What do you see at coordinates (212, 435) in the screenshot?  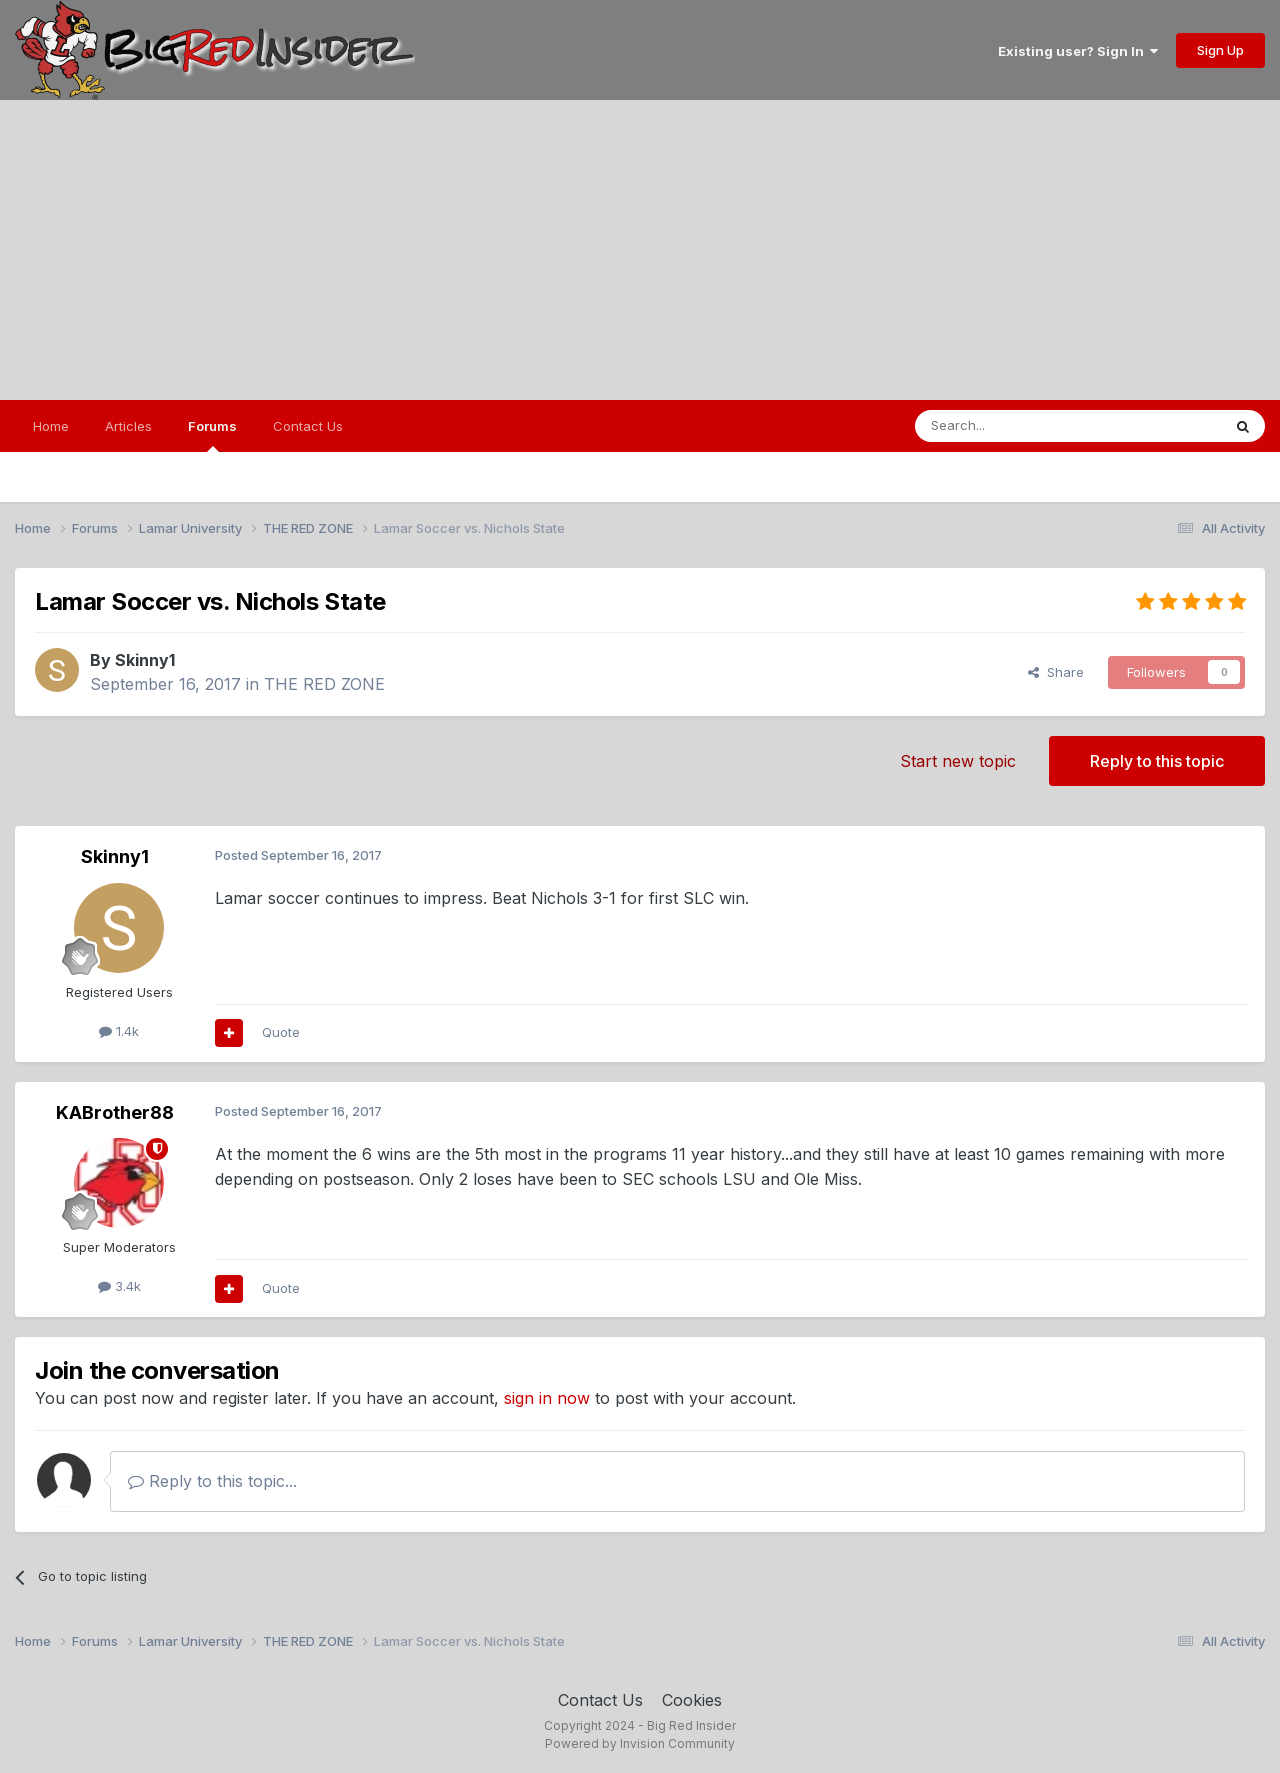 I see `Forums` at bounding box center [212, 435].